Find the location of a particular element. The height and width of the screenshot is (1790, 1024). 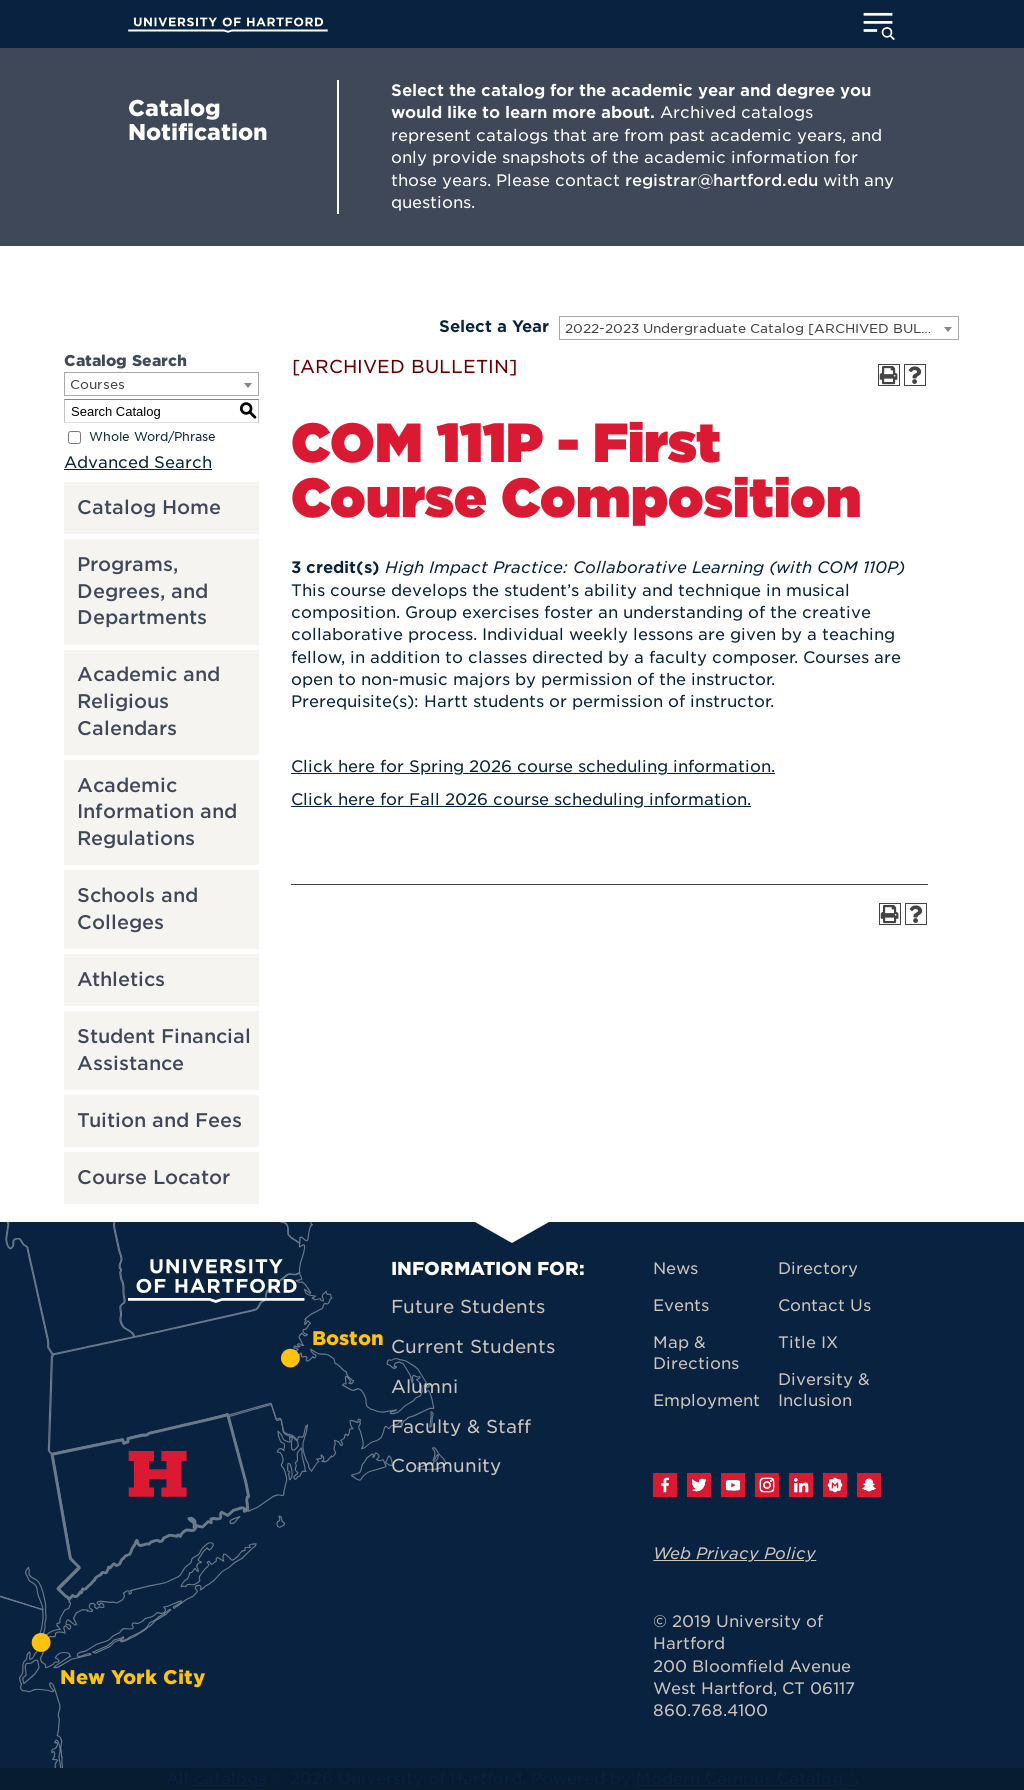

Alumni is located at coordinates (424, 1386).